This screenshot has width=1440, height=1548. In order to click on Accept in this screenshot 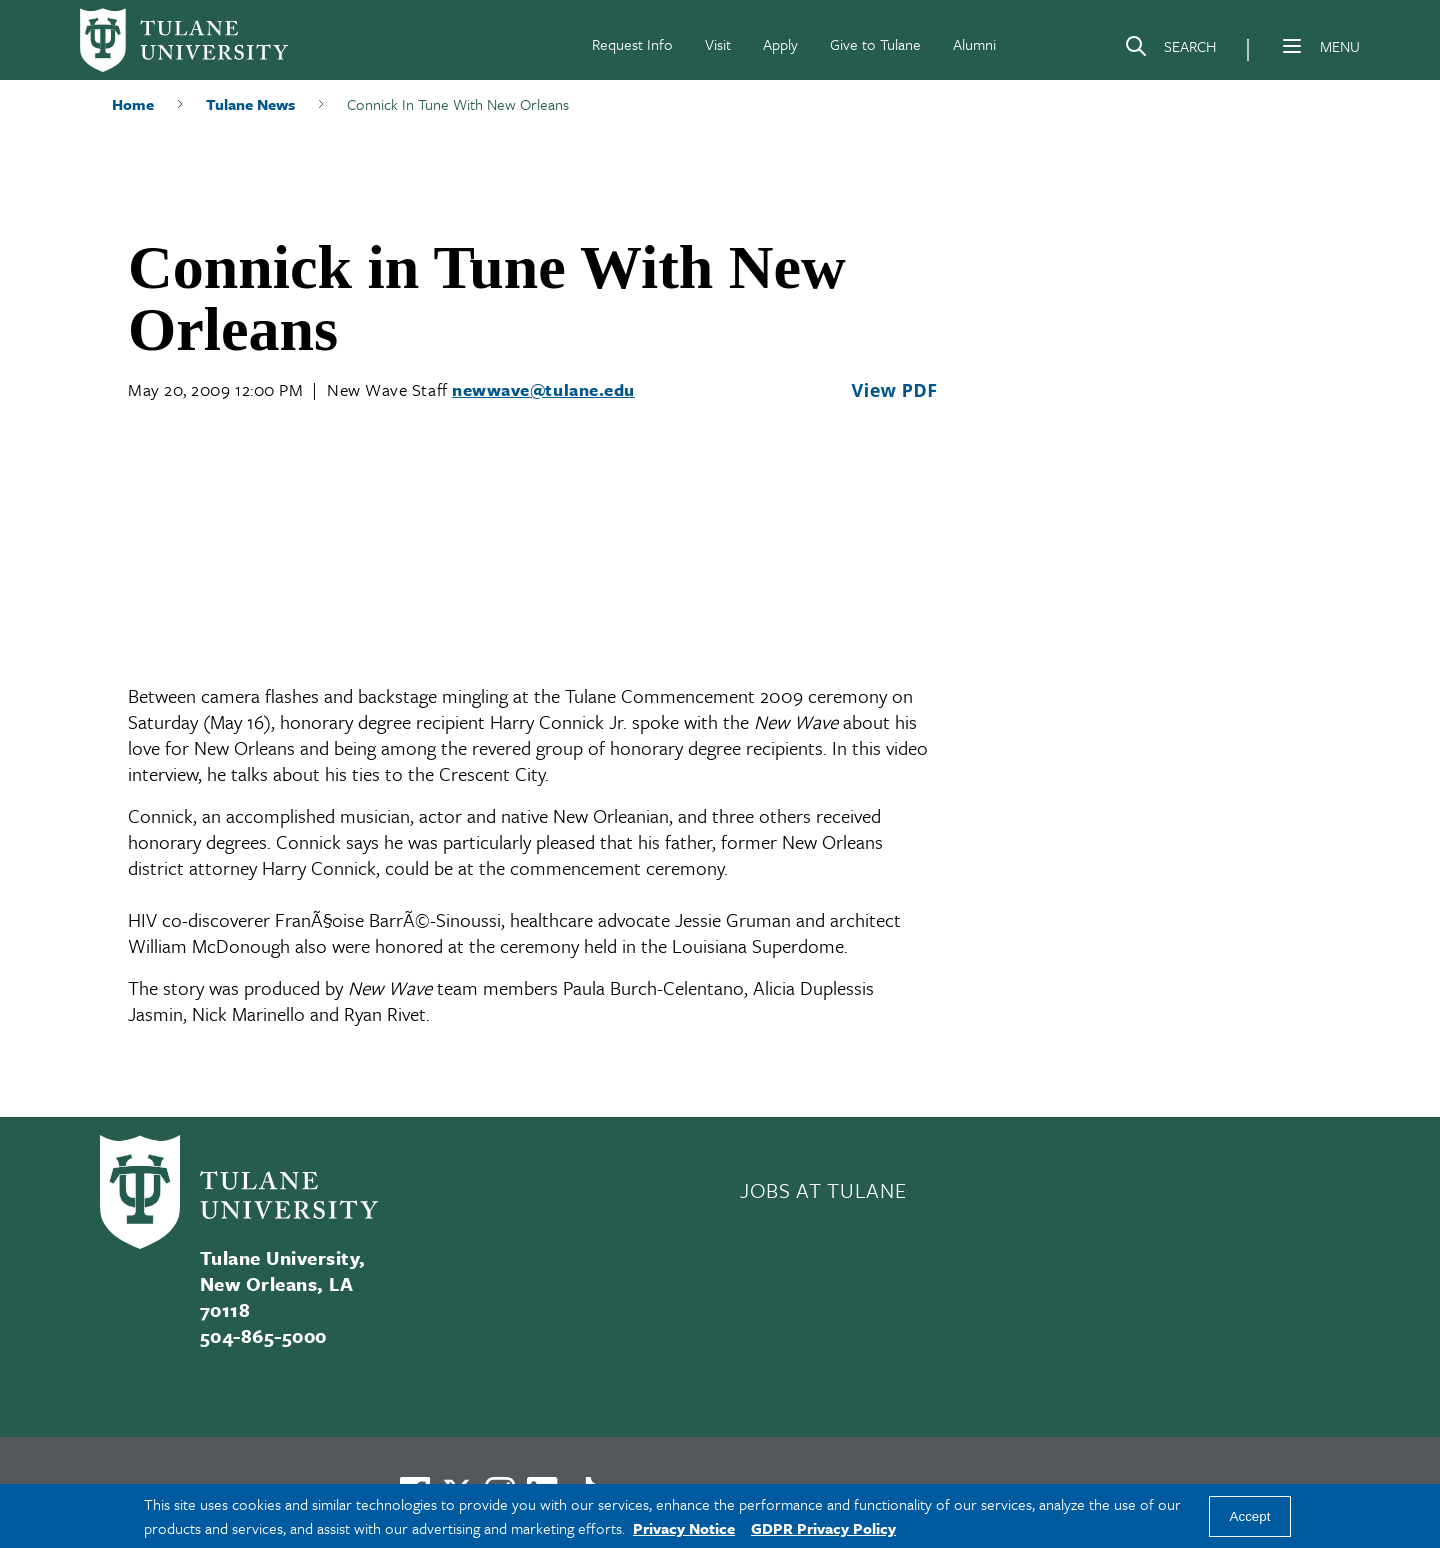, I will do `click(1250, 1516)`.